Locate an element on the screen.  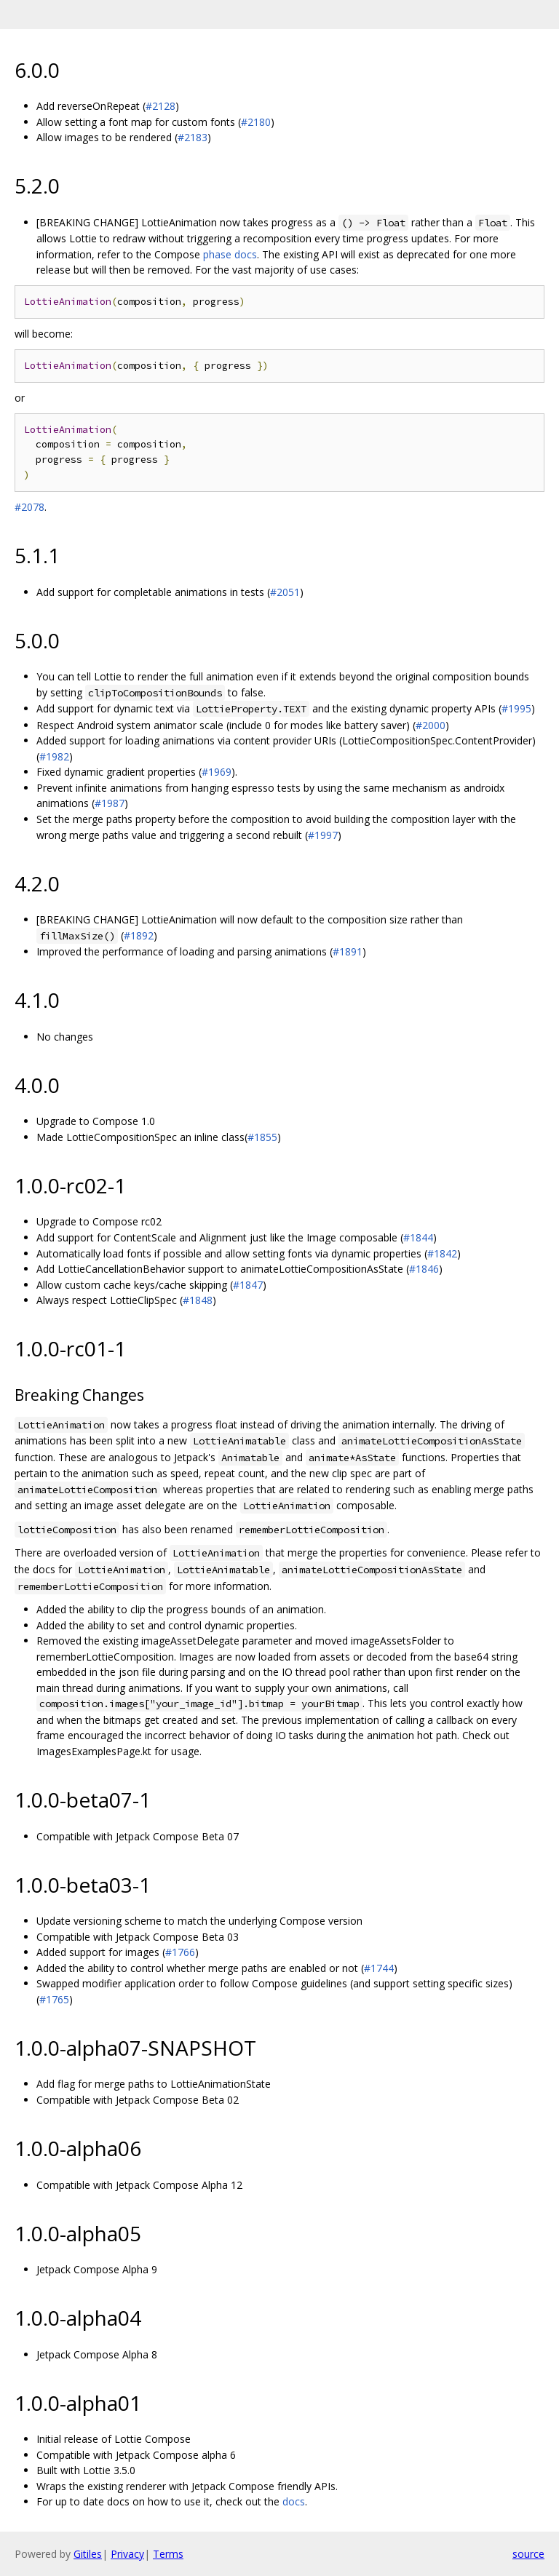
Privacy is located at coordinates (127, 2554).